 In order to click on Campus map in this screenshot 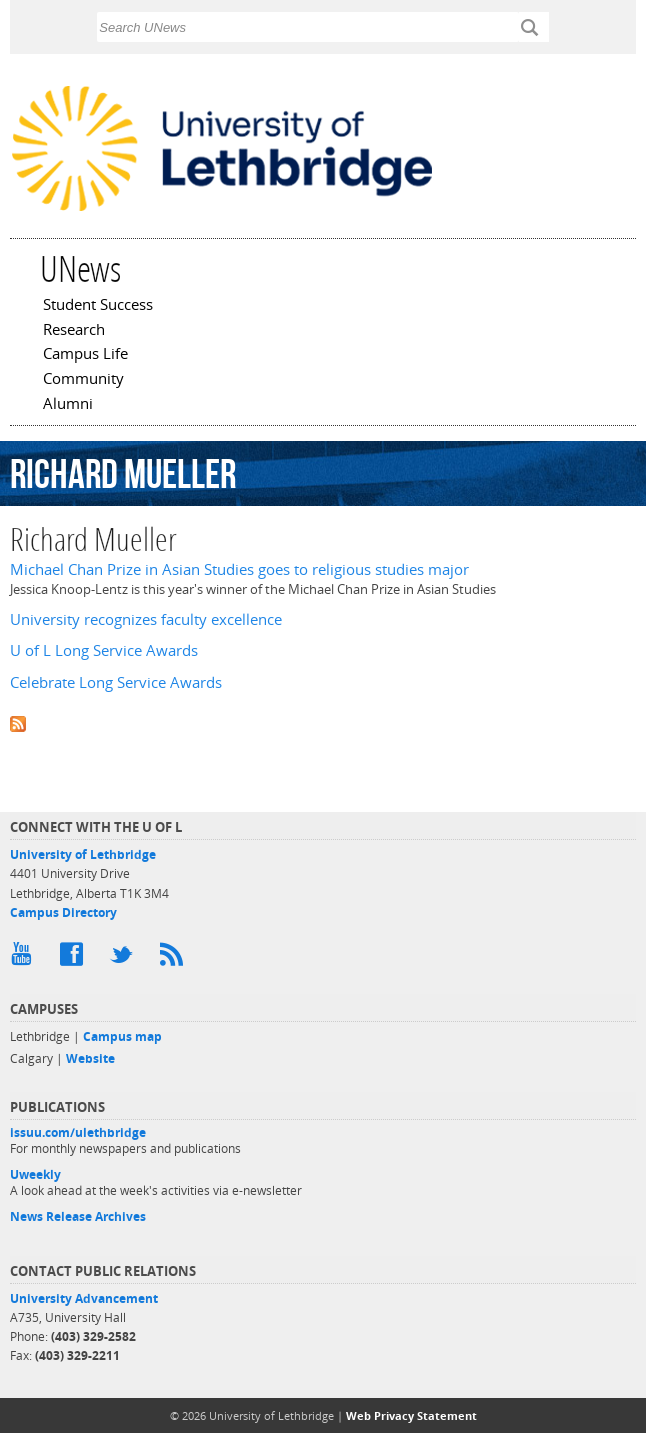, I will do `click(122, 1036)`.